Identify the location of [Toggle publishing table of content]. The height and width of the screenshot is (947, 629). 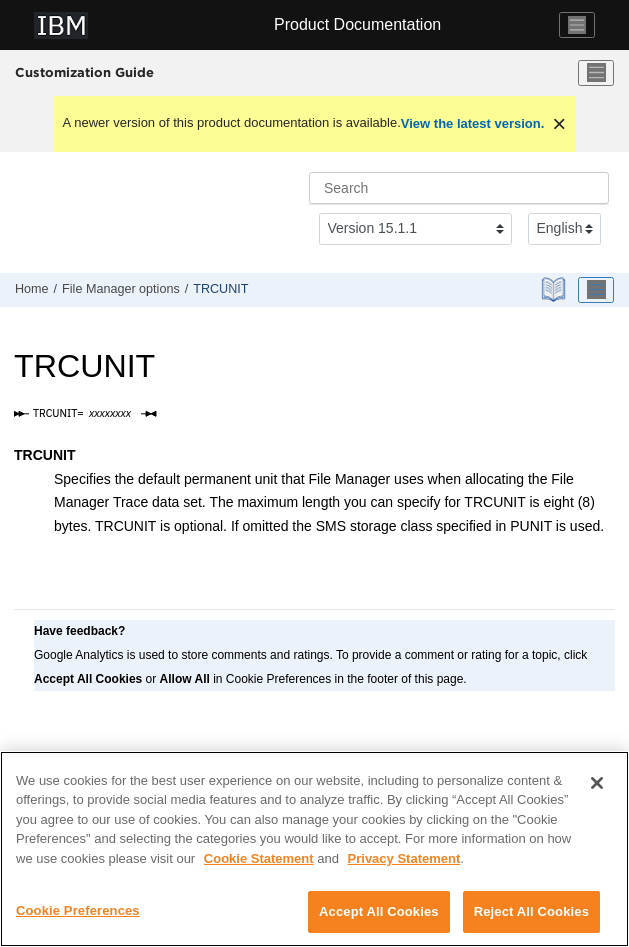
(596, 290).